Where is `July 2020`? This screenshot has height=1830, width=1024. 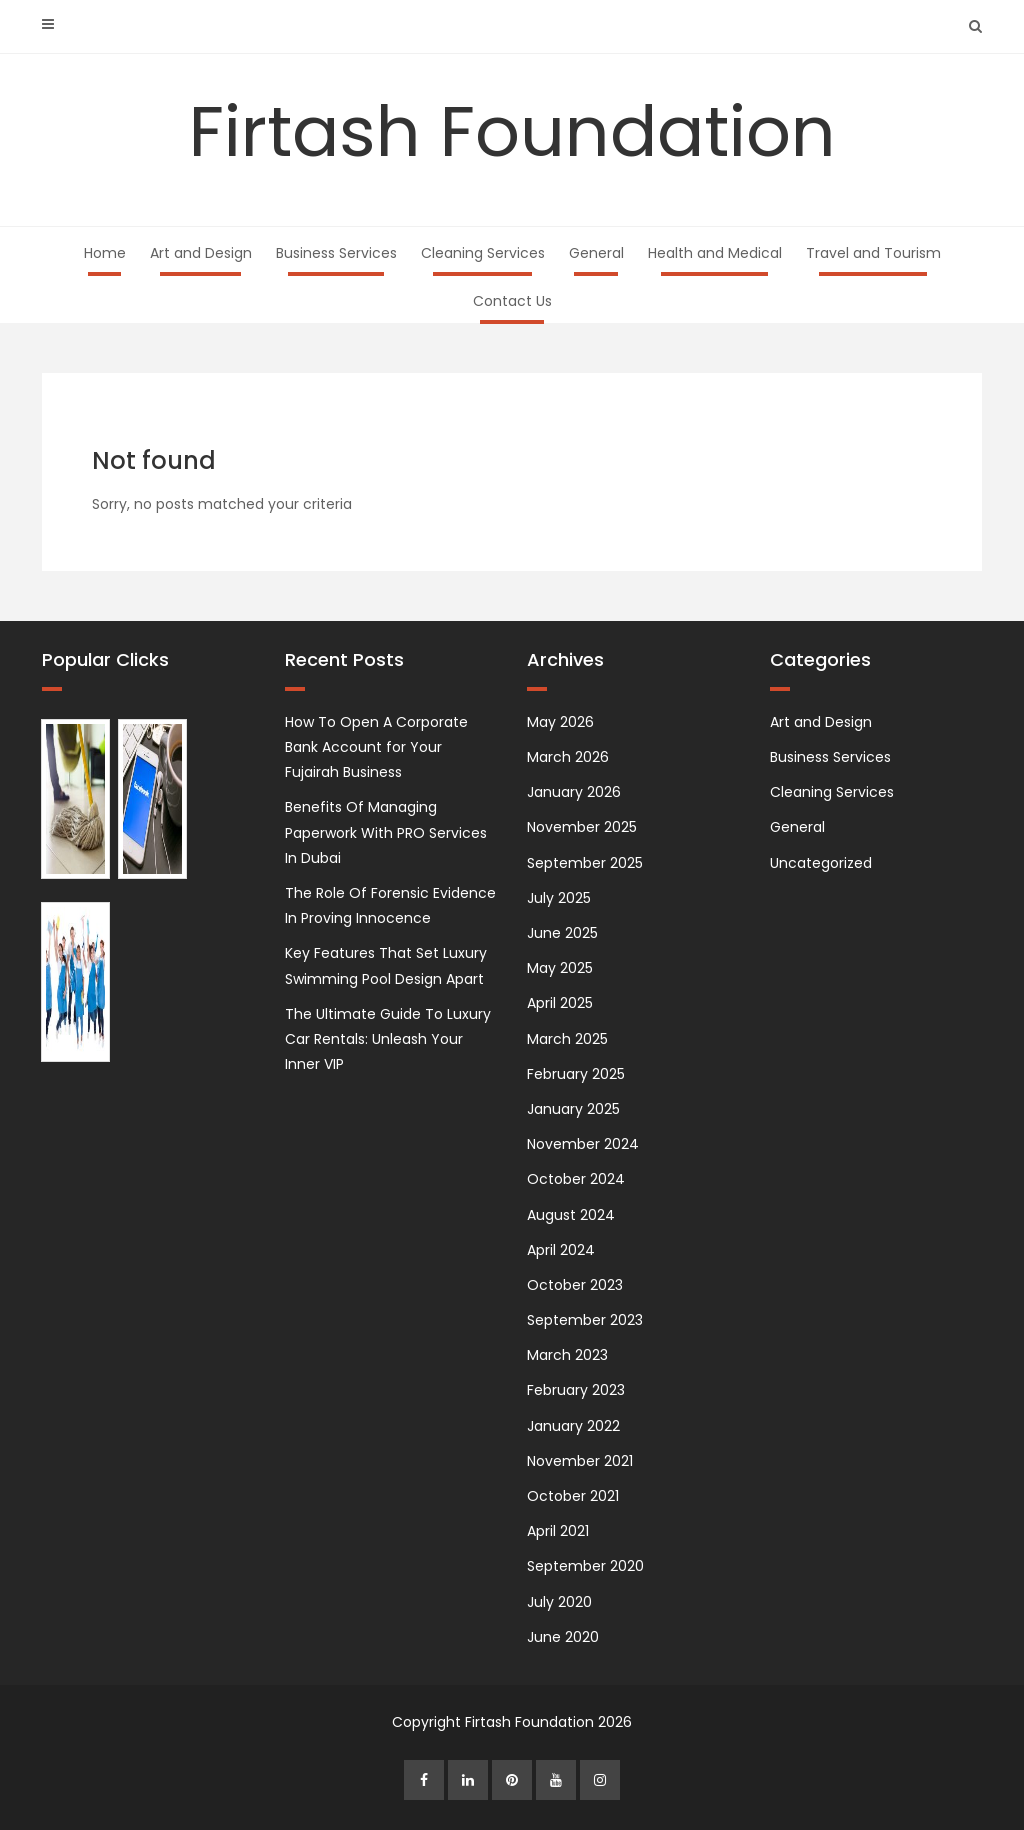 July 2020 is located at coordinates (559, 1602).